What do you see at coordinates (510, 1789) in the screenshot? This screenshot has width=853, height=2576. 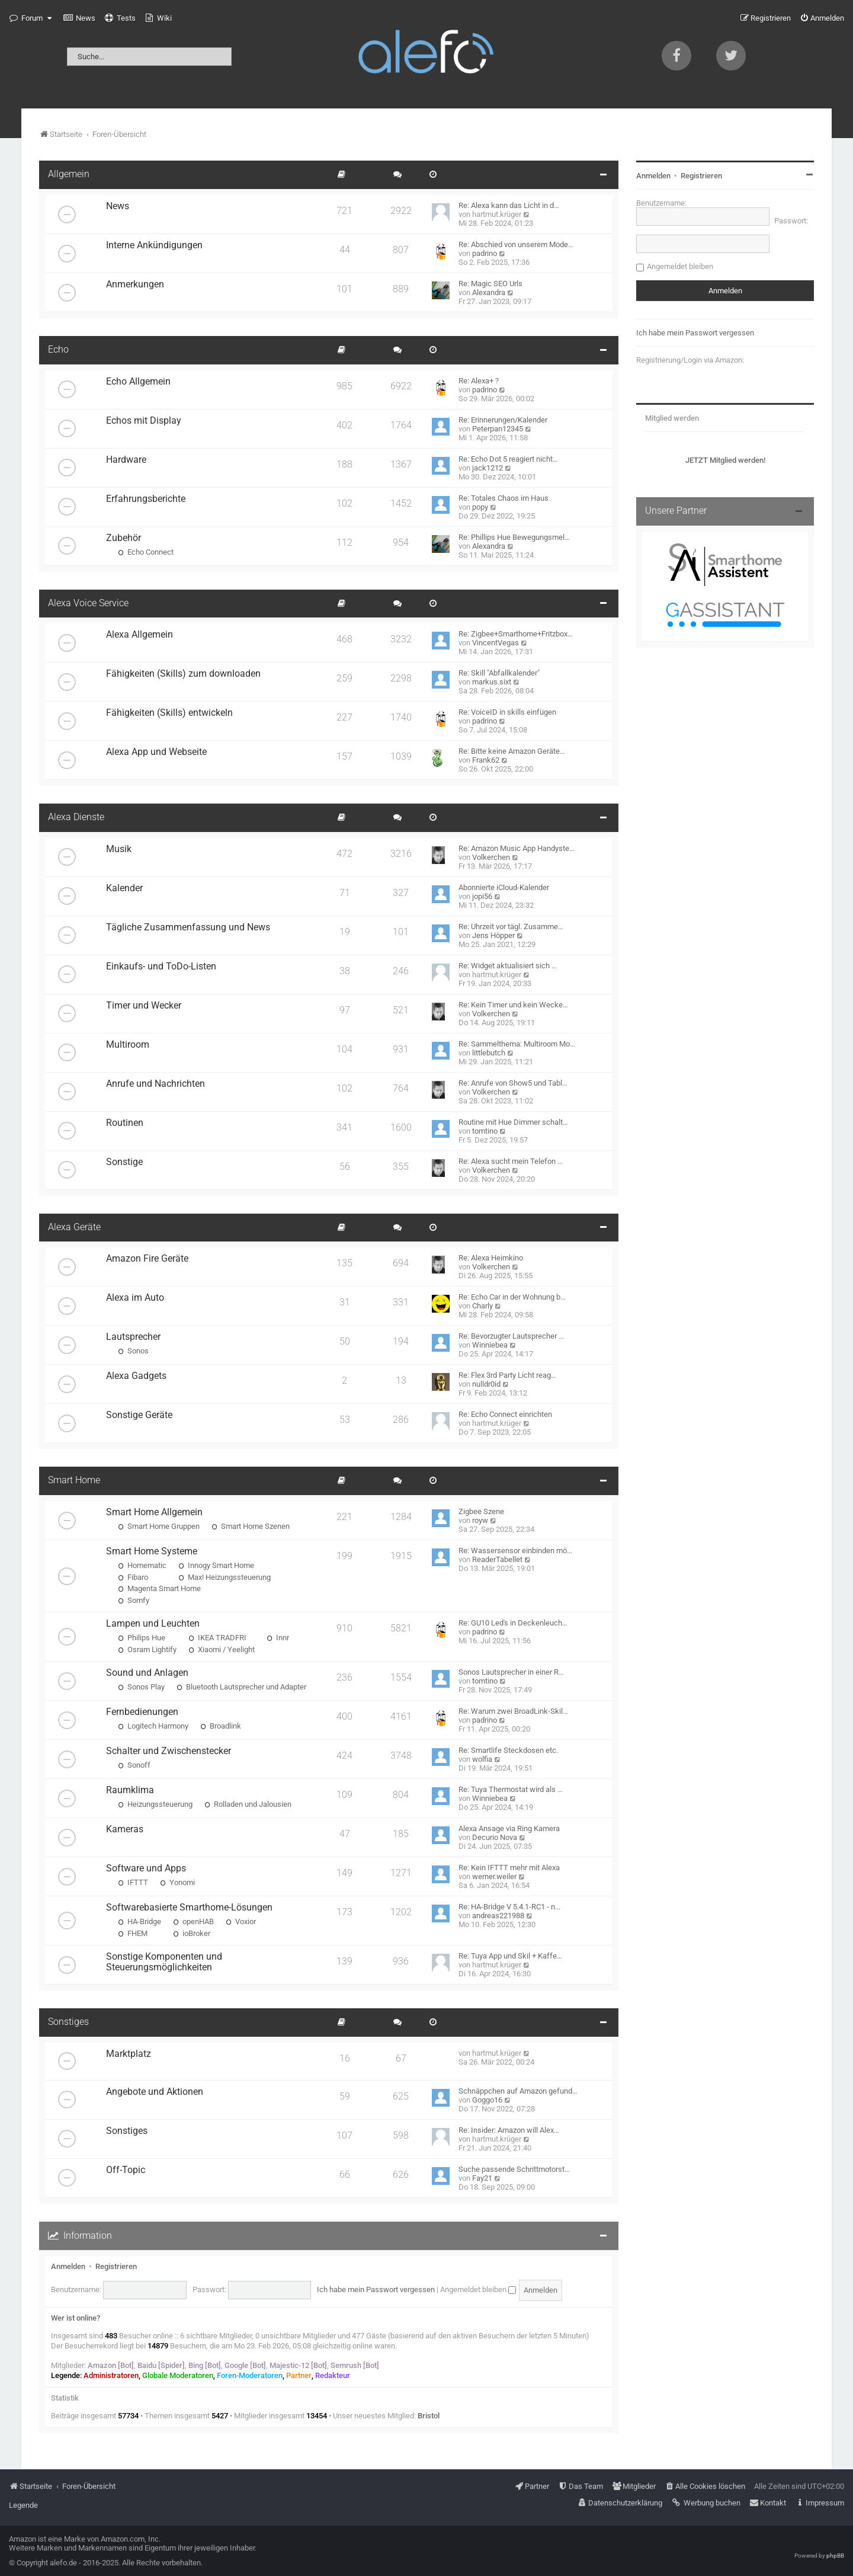 I see `Re: Tuya Thermostat wird als …` at bounding box center [510, 1789].